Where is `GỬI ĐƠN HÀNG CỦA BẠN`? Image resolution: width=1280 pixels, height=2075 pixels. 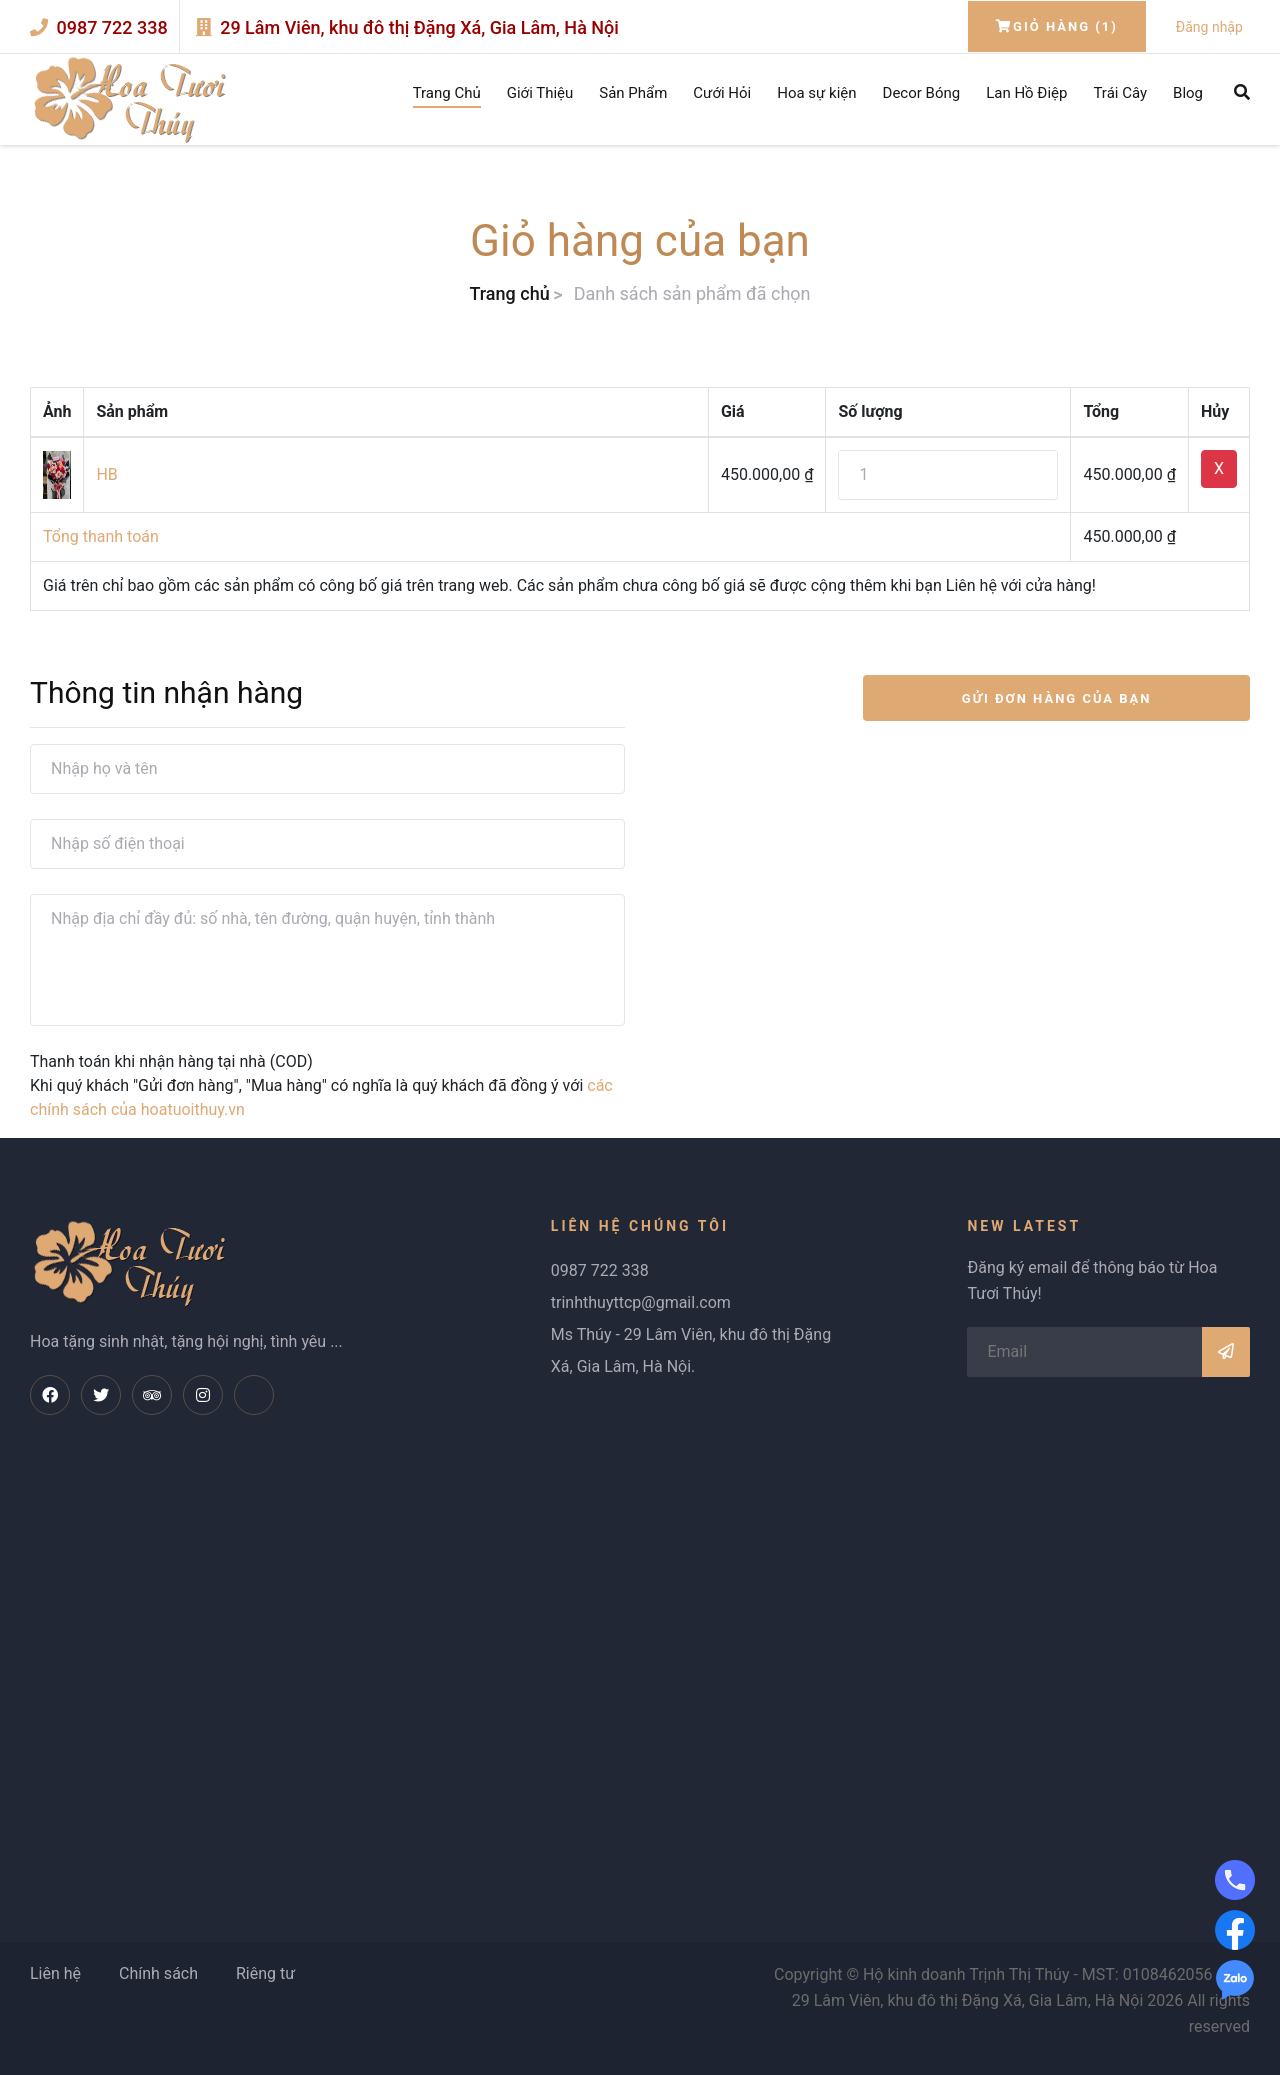 GỬI ĐƠN HÀNG CỦA BẠN is located at coordinates (1057, 698).